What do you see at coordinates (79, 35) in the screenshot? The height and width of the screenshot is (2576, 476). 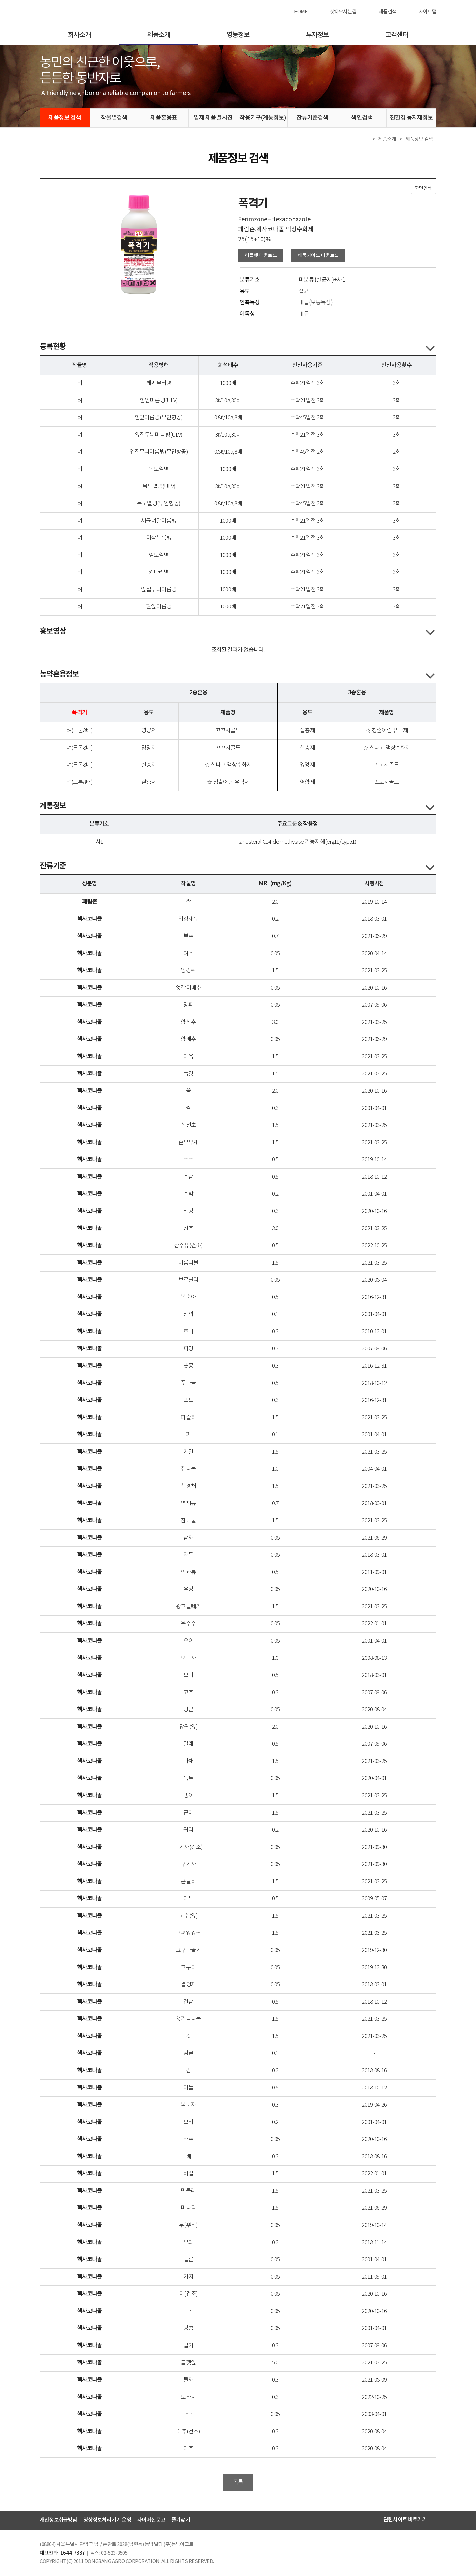 I see `회사소개` at bounding box center [79, 35].